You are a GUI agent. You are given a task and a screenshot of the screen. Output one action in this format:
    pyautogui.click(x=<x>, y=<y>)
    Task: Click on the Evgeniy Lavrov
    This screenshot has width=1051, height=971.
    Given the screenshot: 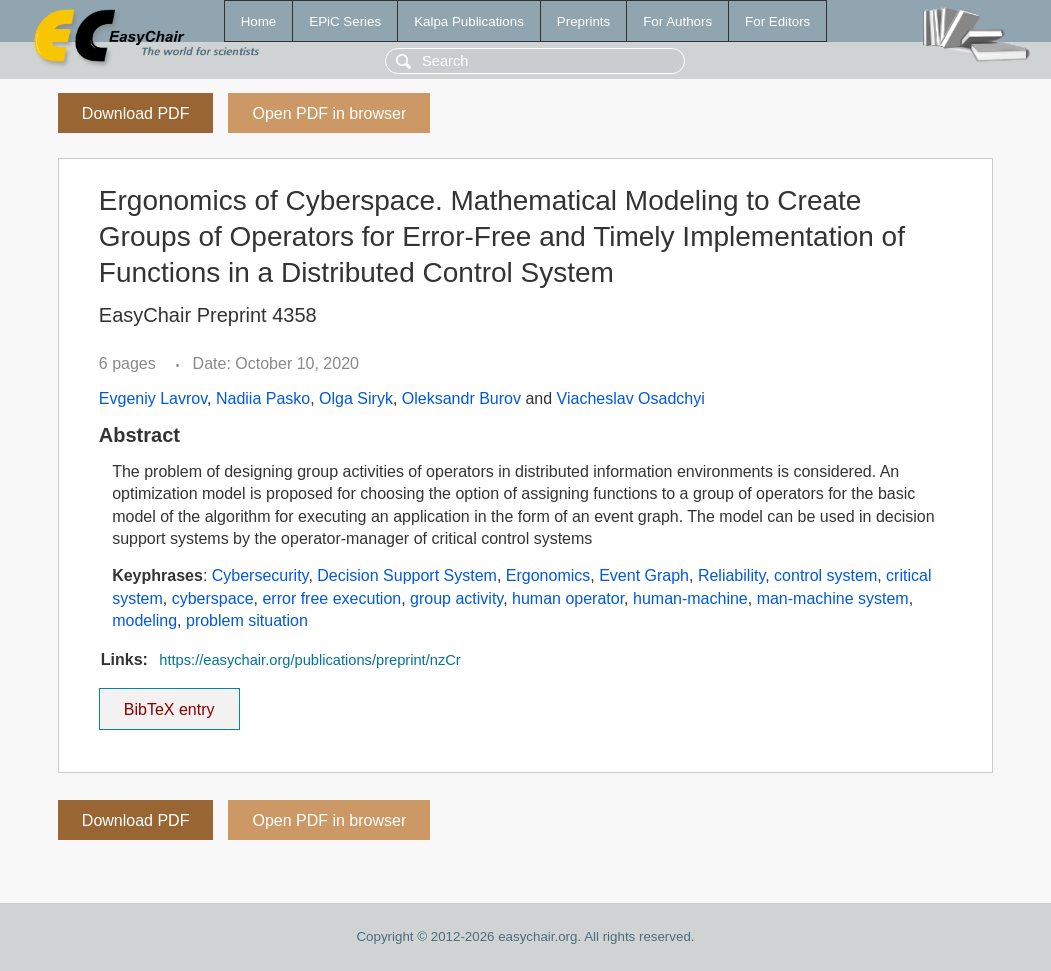 What is the action you would take?
    pyautogui.click(x=153, y=398)
    